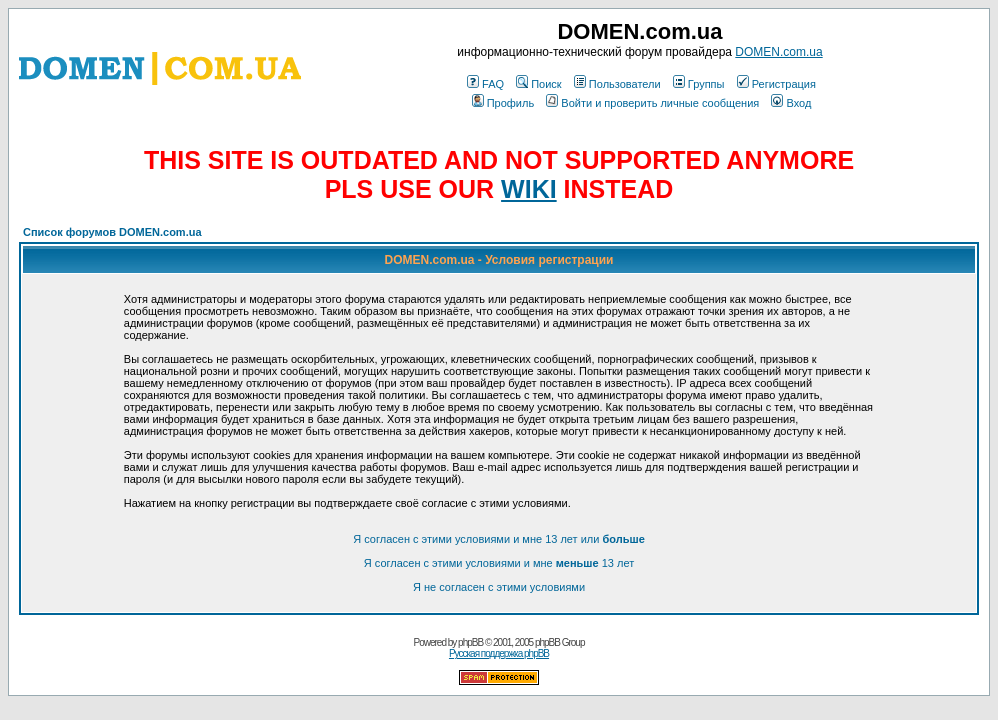 This screenshot has width=998, height=720. I want to click on Вход, so click(791, 103).